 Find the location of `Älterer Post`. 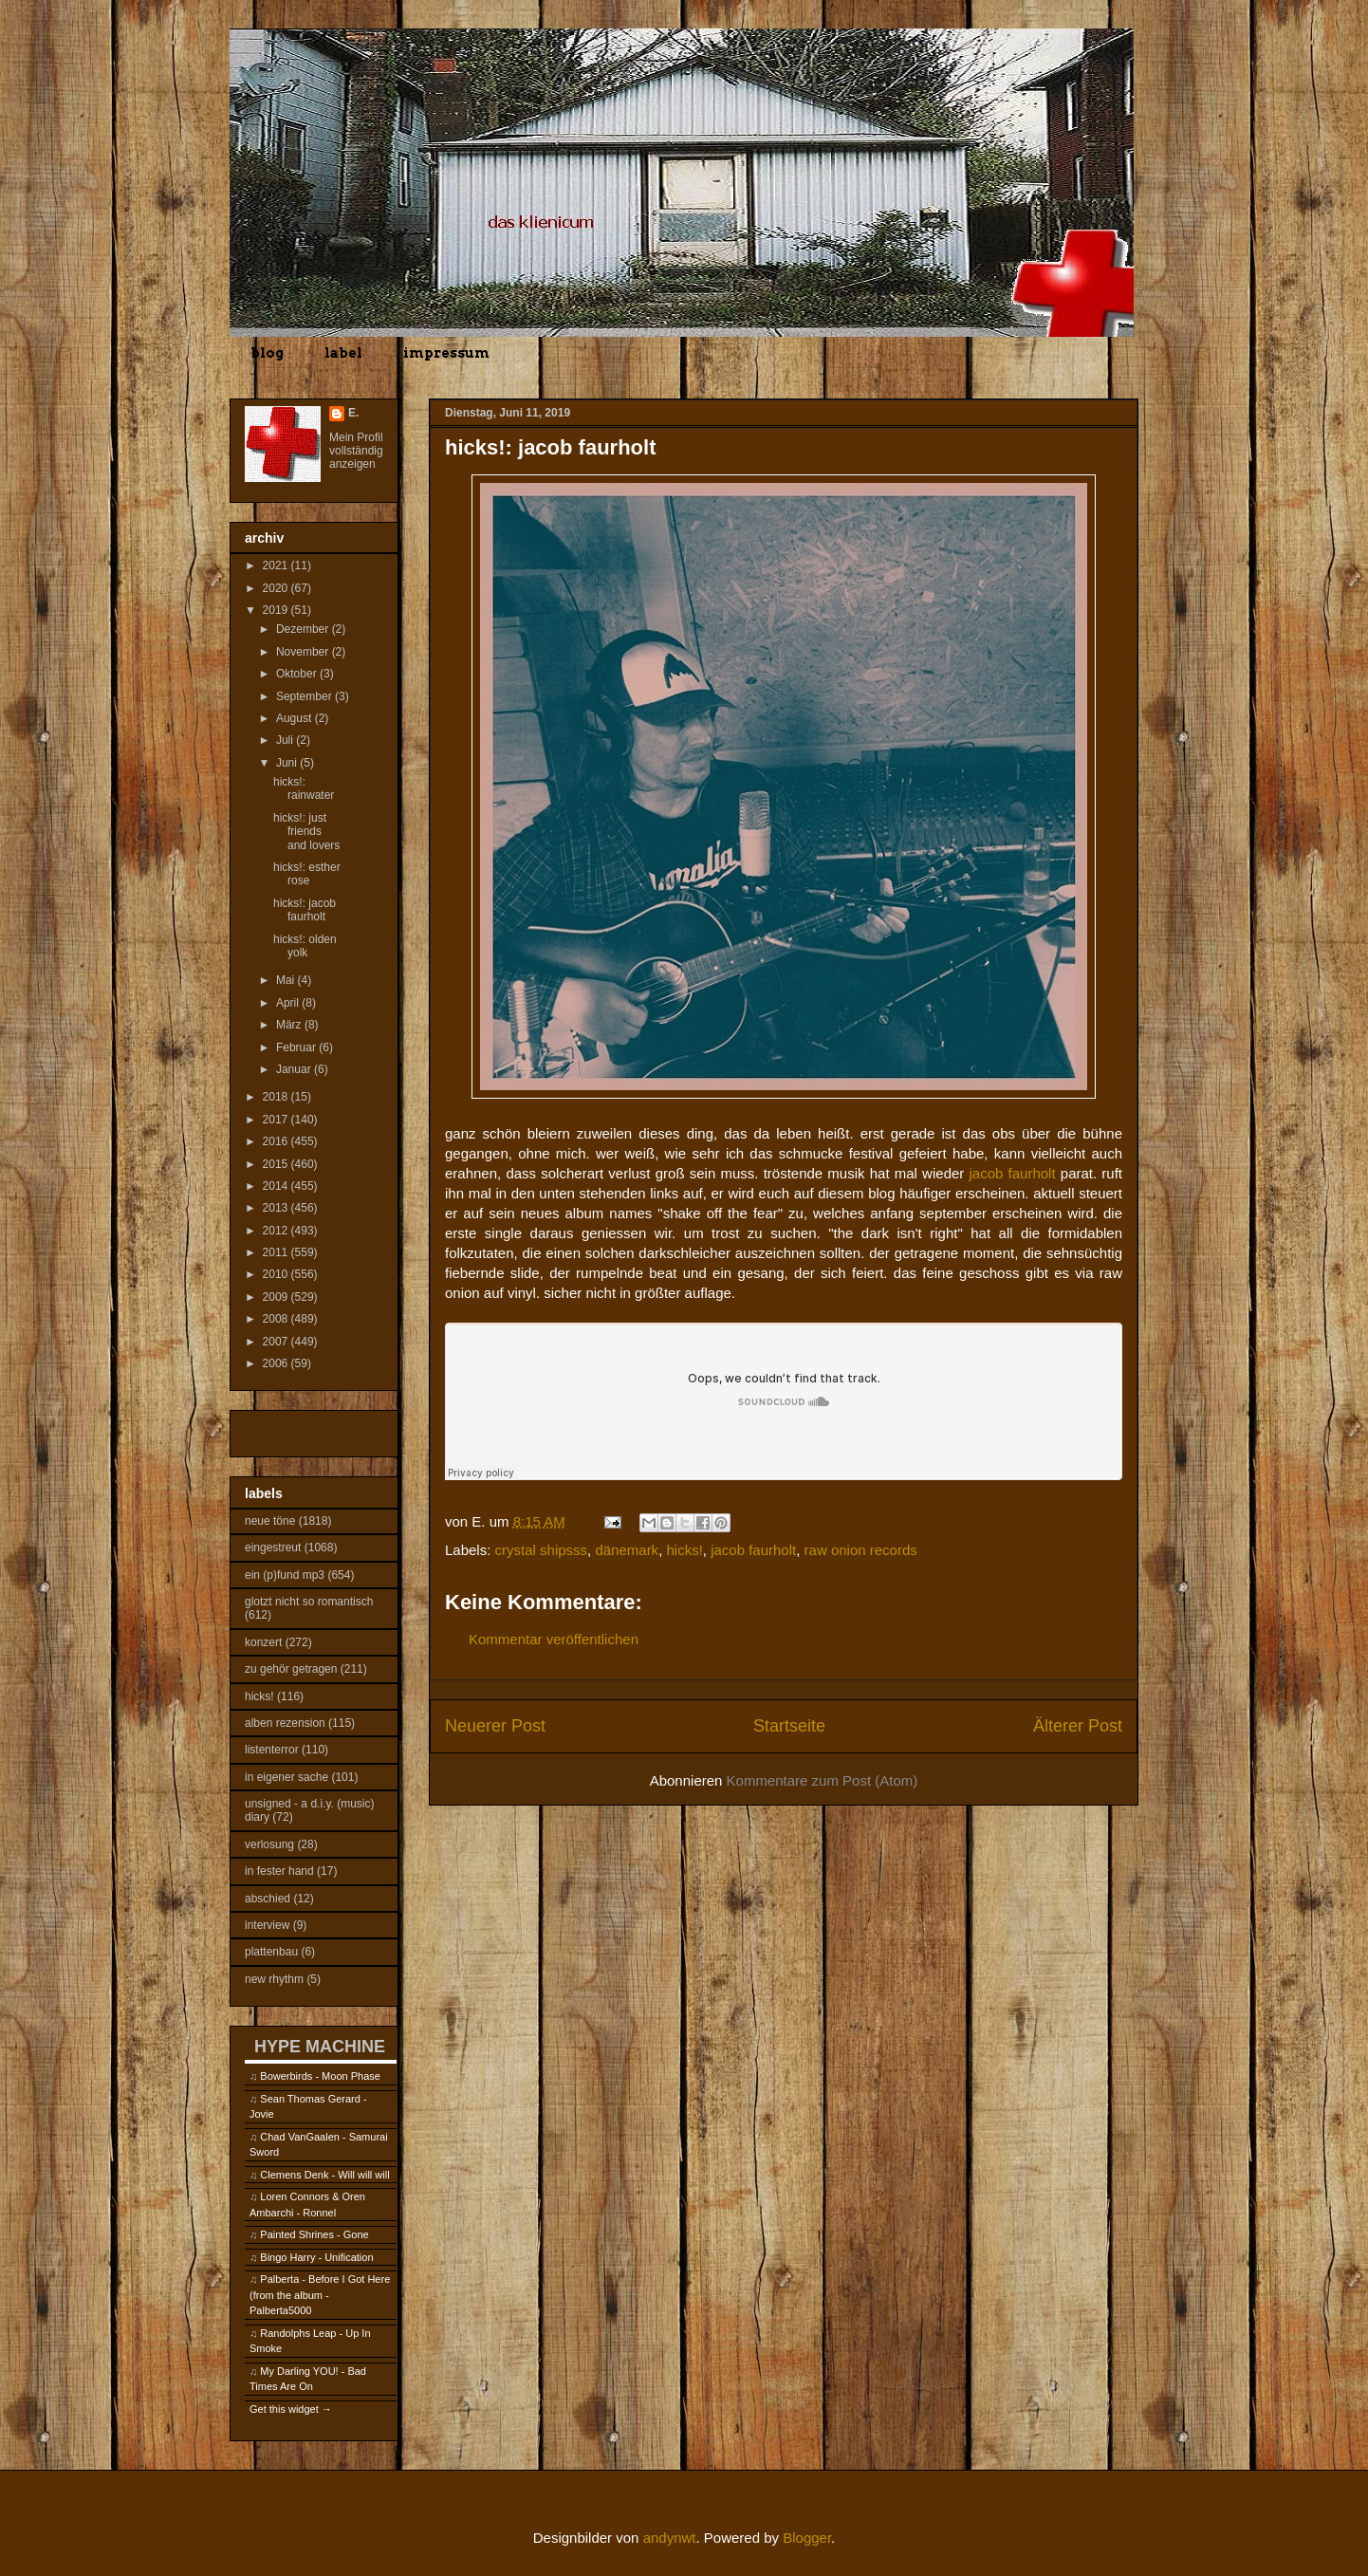

Älterer Post is located at coordinates (1077, 1725).